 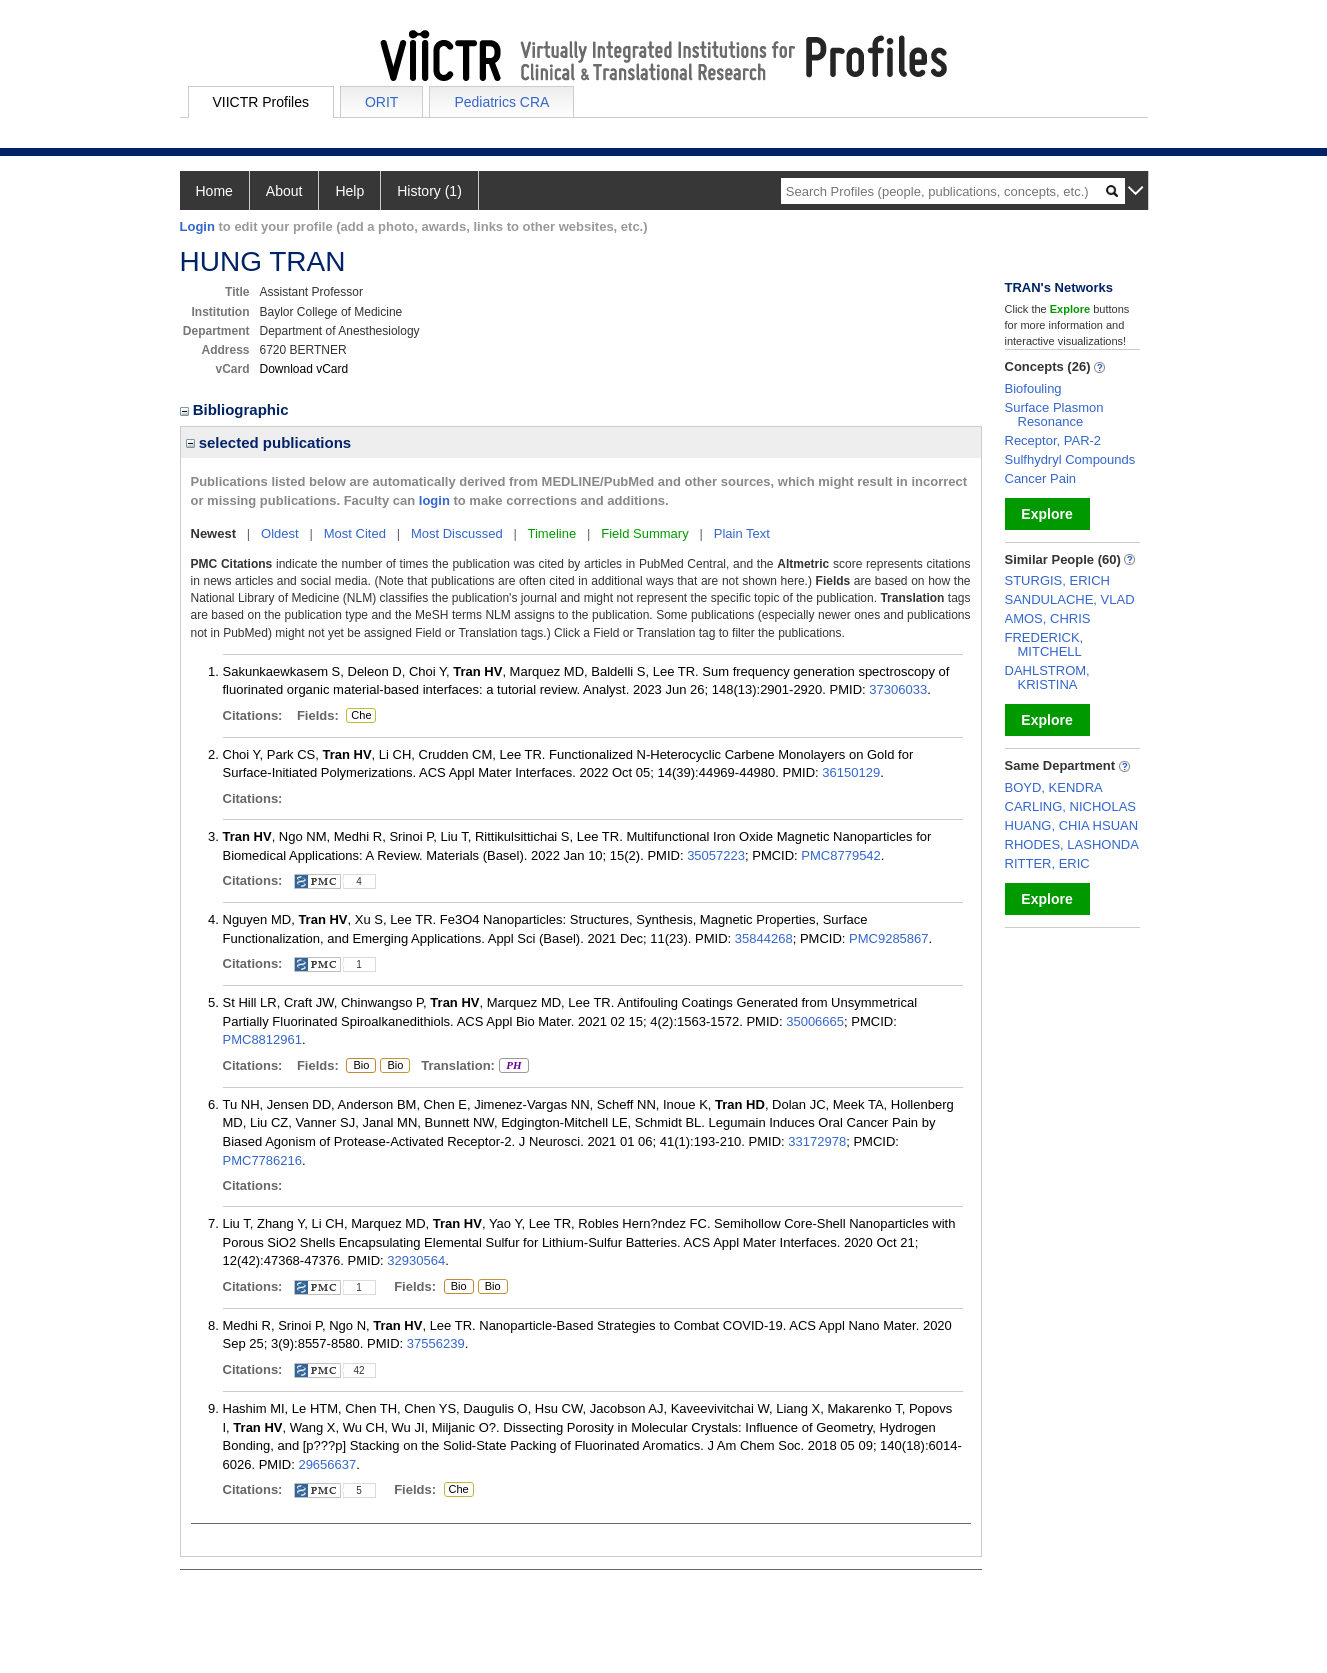 I want to click on selected publications [region], so click(x=269, y=442).